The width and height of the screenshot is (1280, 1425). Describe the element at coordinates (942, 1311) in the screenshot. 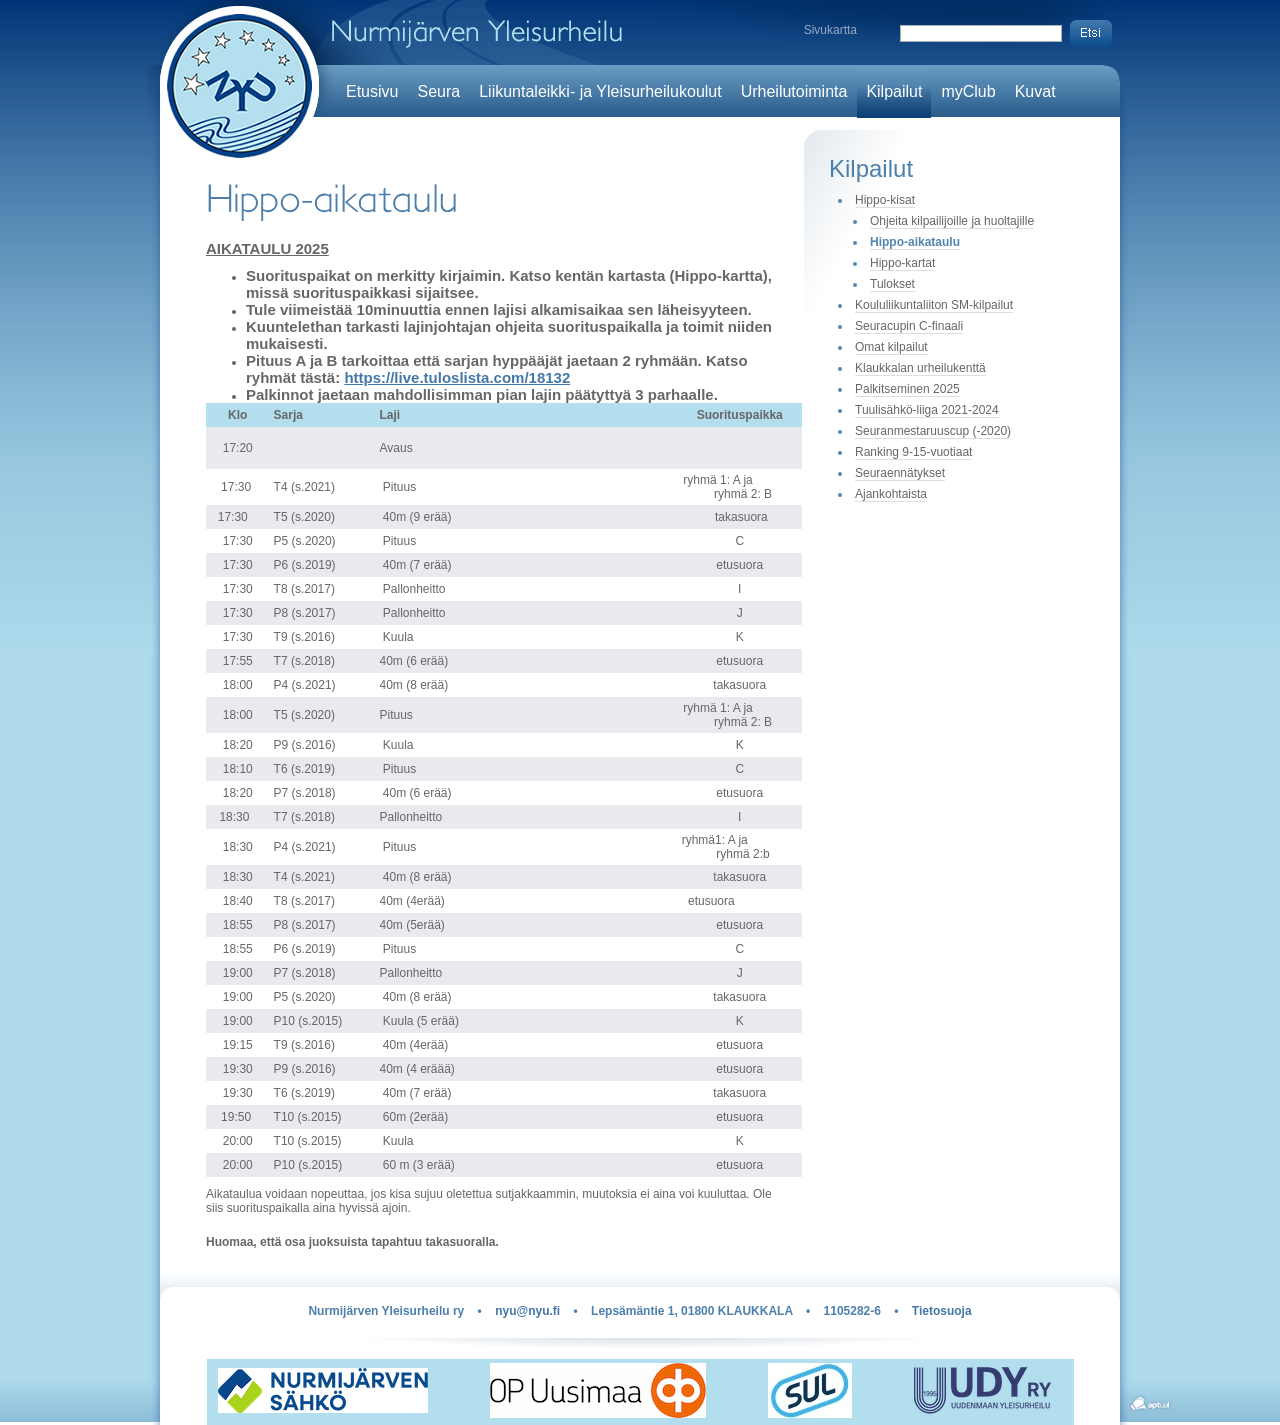

I see `Tietosuoja` at that location.